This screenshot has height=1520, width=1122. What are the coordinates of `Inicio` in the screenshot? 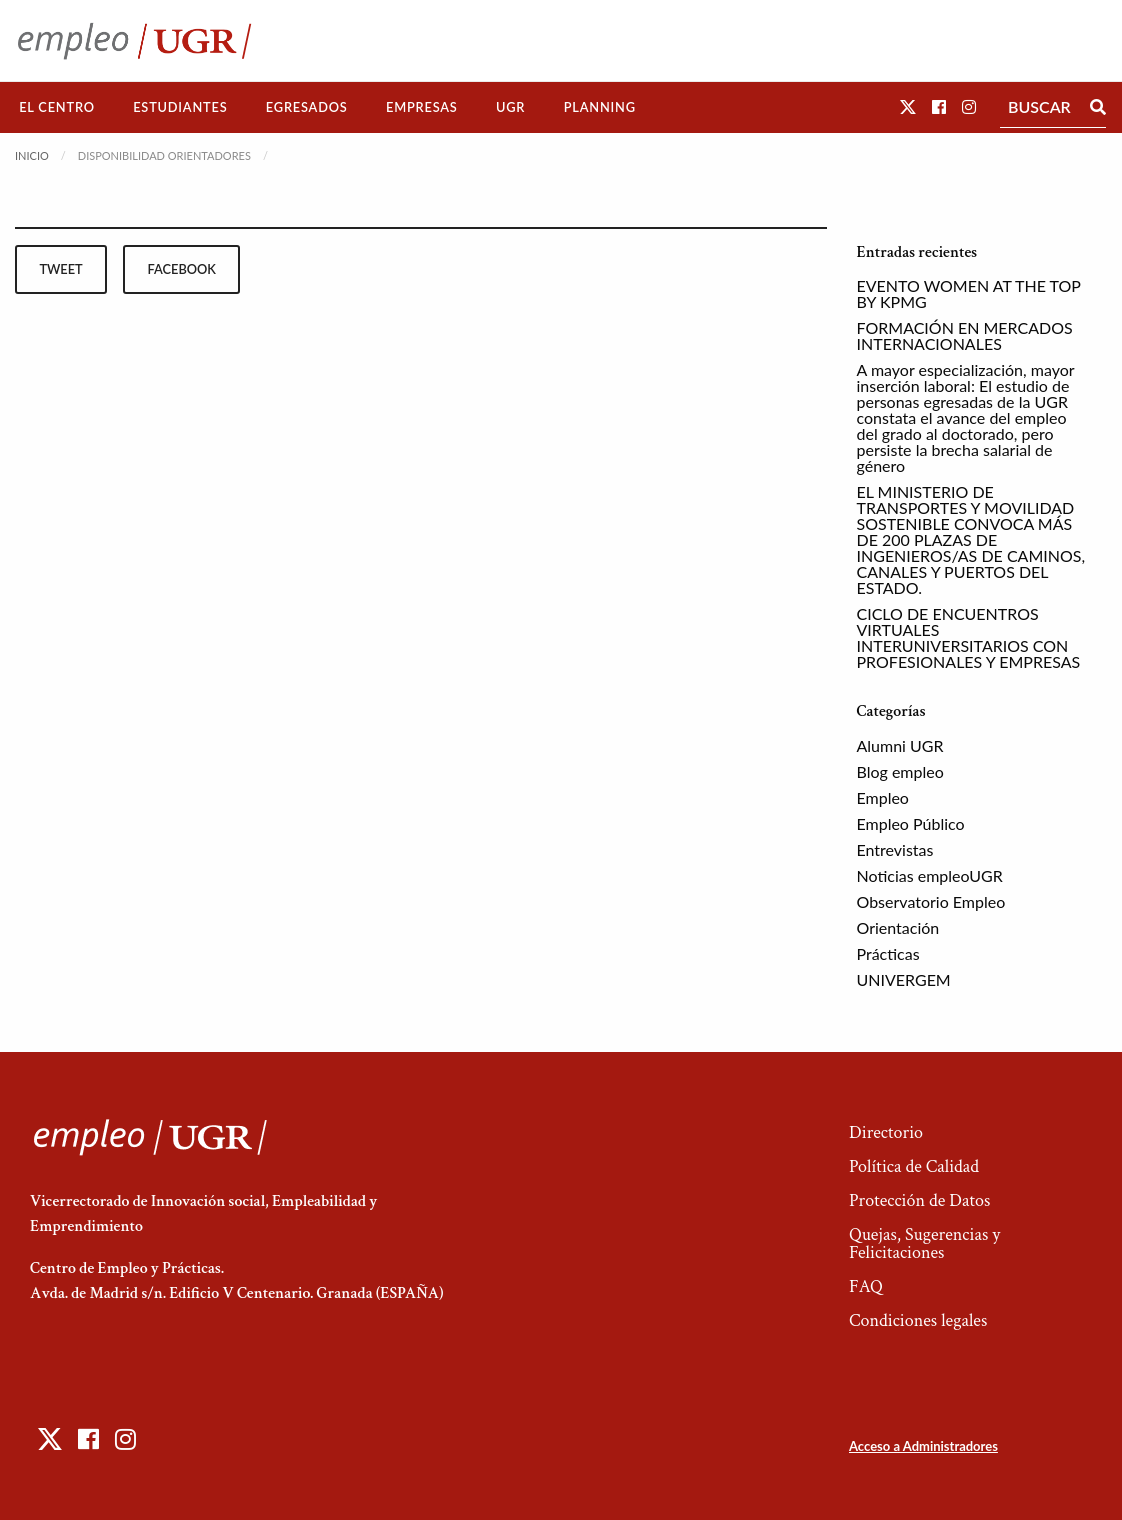 It's located at (32, 155).